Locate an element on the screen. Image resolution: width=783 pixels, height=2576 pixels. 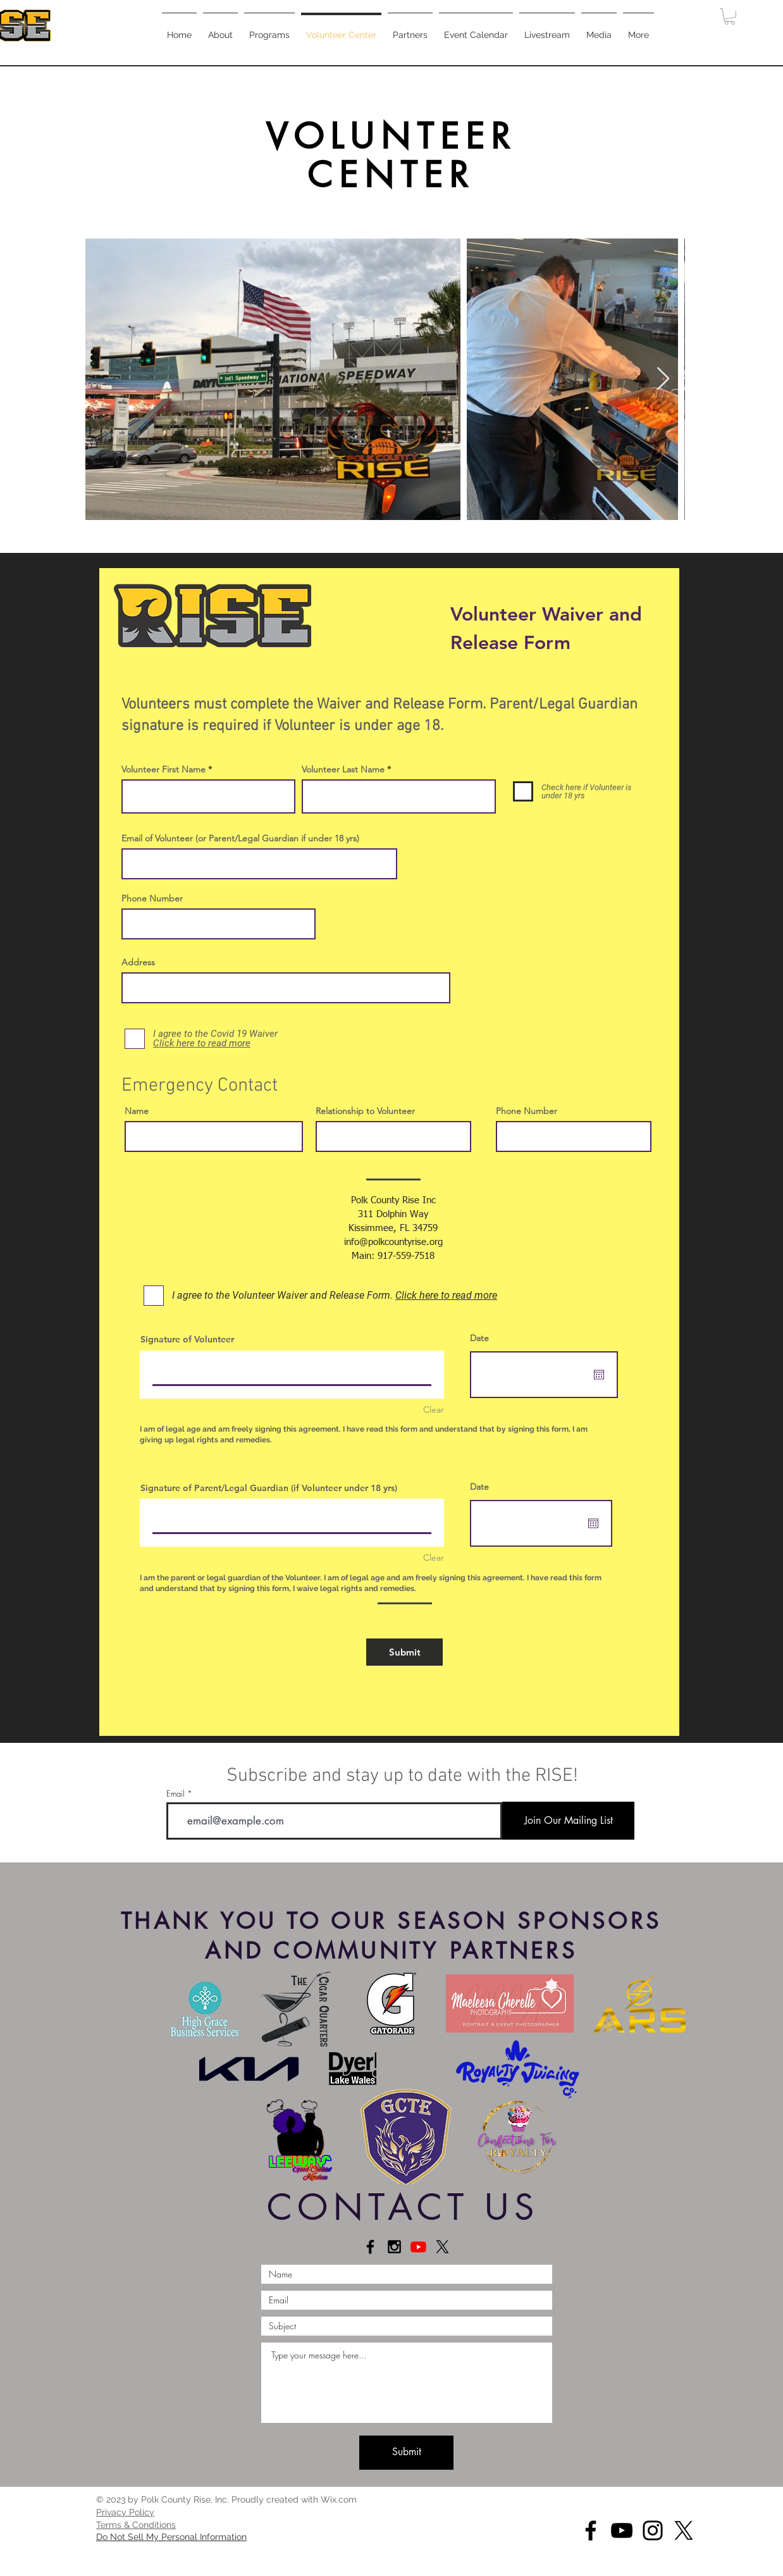
[button] is located at coordinates (269, 29).